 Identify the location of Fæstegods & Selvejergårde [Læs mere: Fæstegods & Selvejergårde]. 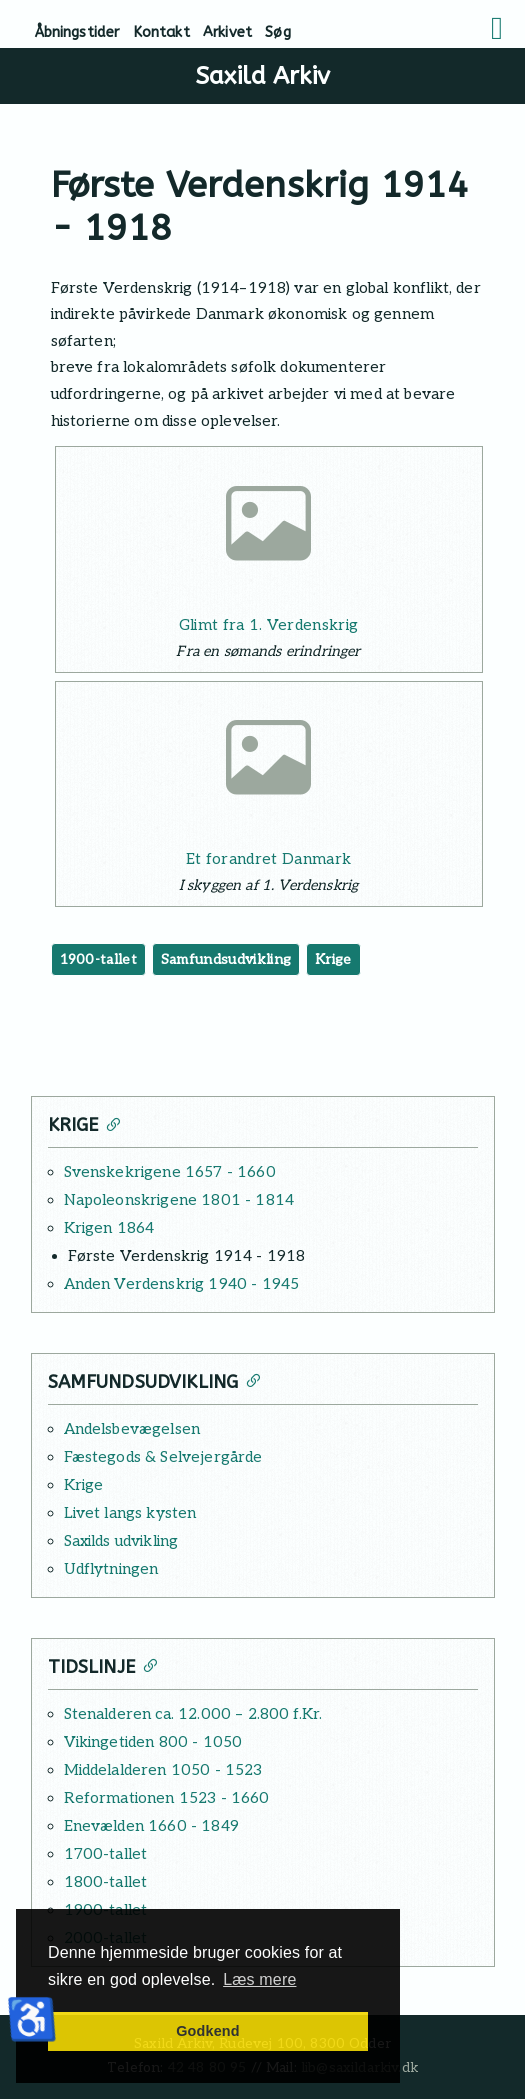
(163, 1457).